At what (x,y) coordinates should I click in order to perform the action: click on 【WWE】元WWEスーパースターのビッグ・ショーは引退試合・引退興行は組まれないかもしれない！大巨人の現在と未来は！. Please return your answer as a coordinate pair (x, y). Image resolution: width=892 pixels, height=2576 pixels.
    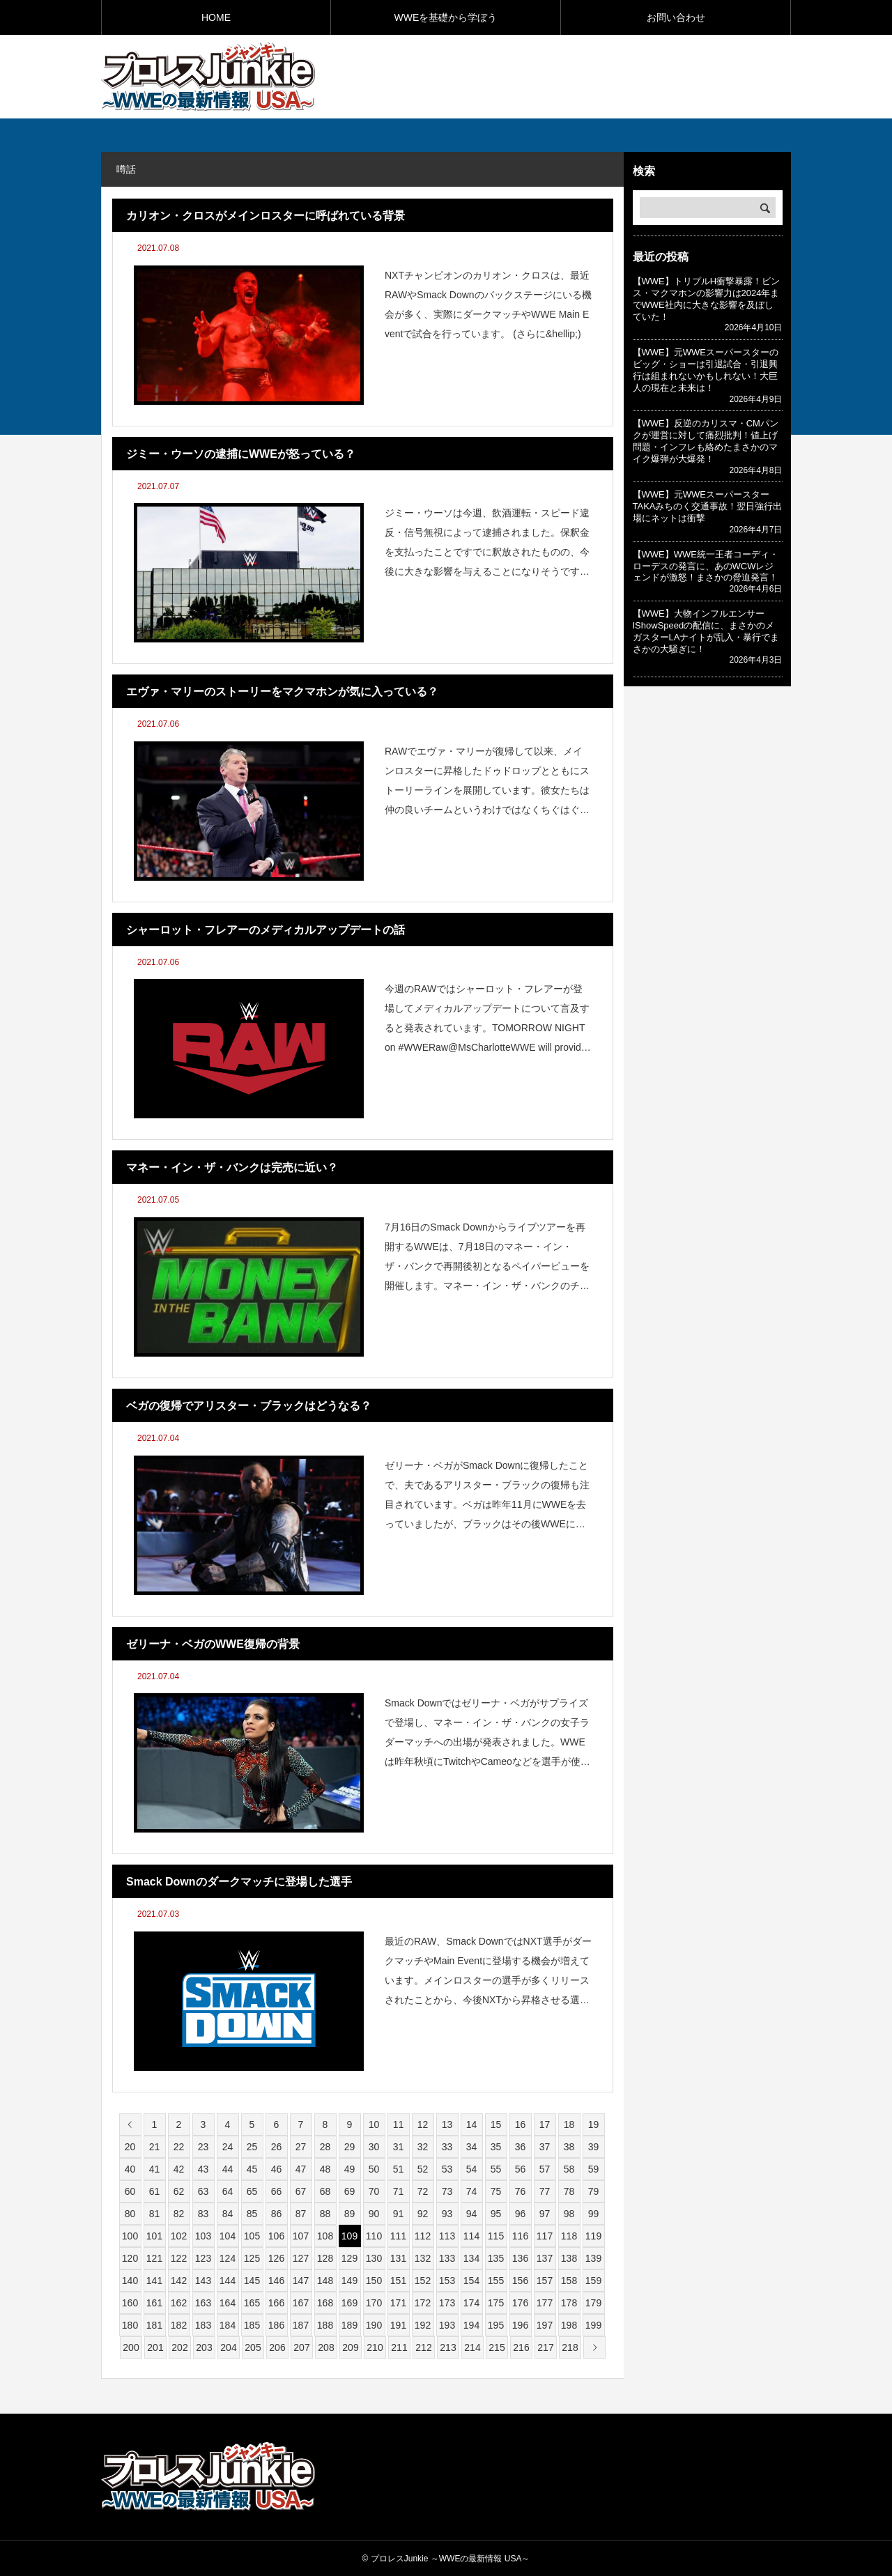
    Looking at the image, I should click on (705, 370).